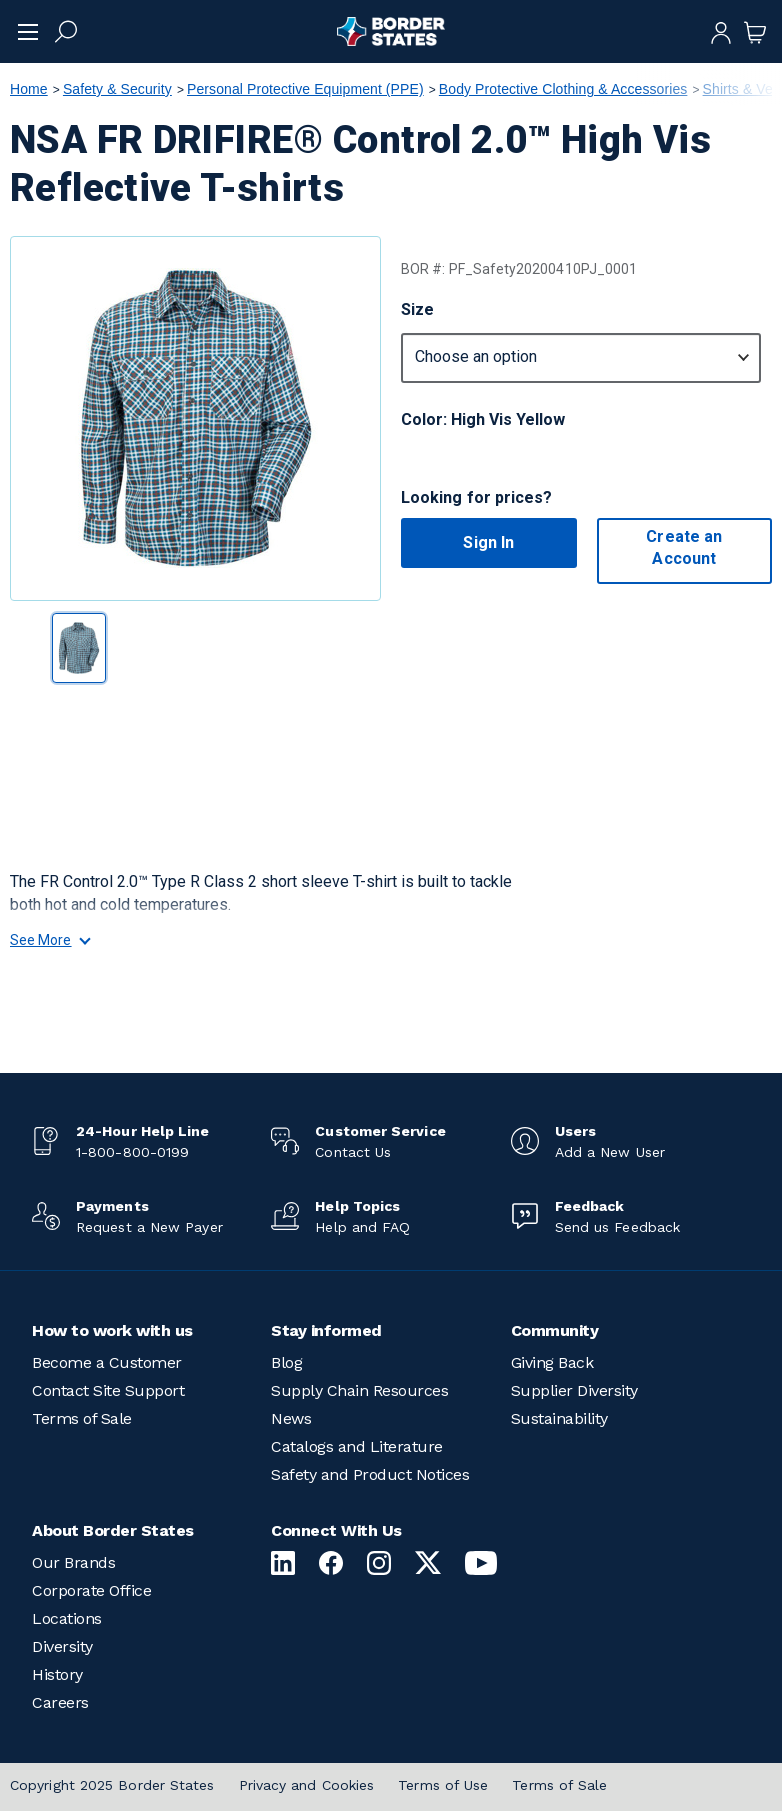  I want to click on Create an Account, so click(684, 547).